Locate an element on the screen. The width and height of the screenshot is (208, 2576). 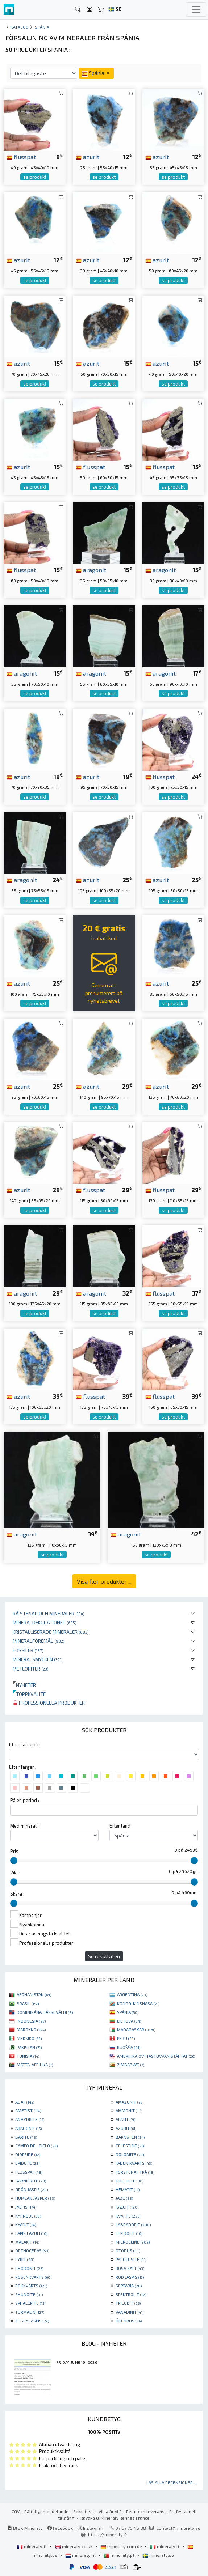
mineraly.nl is located at coordinates (81, 2555).